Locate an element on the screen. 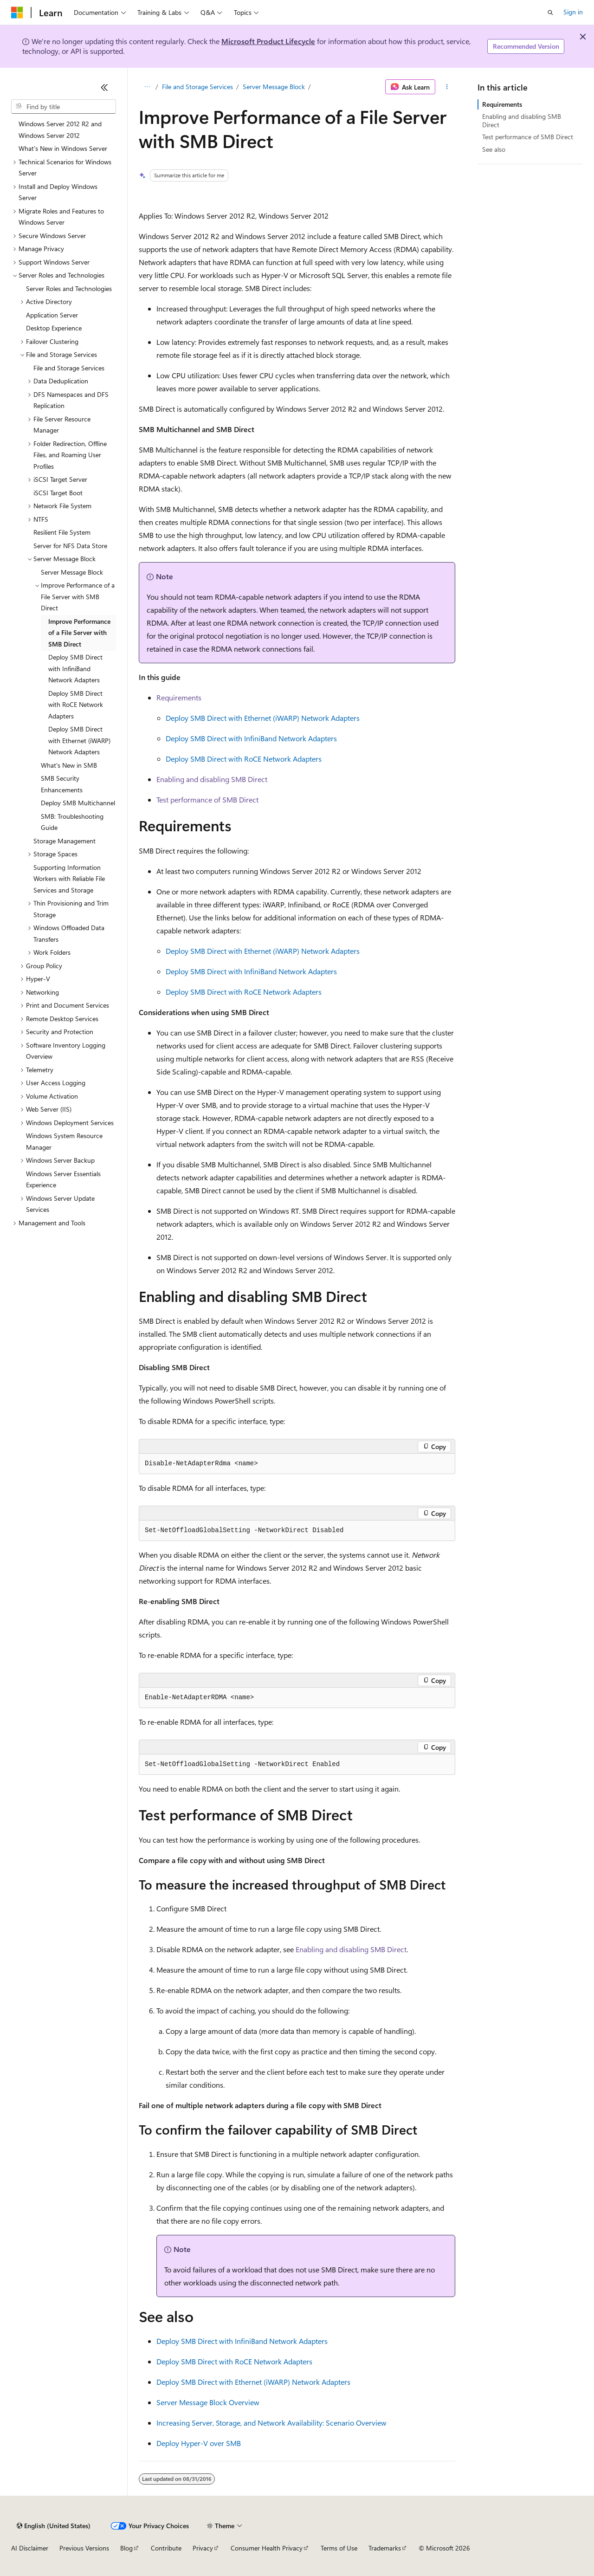 The height and width of the screenshot is (2576, 594). Deploy SMB Direct with Ethernet (iWARP) Network Adapters [treeitem] is located at coordinates (79, 740).